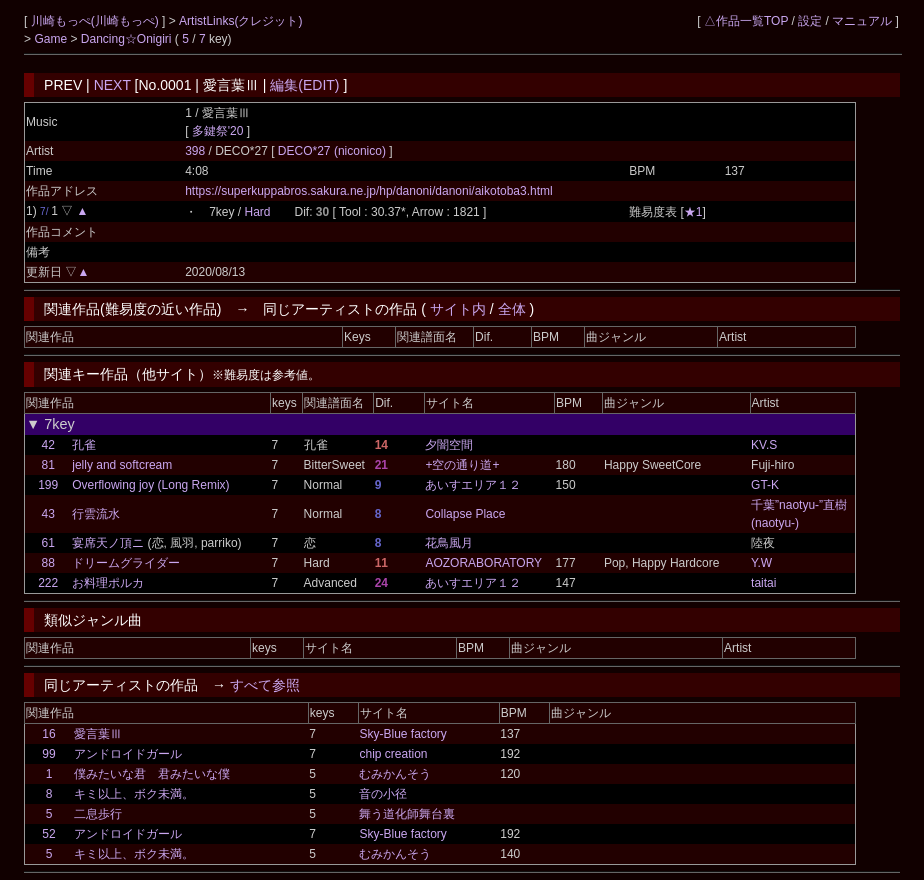 The image size is (924, 880). I want to click on 音の小径, so click(383, 794).